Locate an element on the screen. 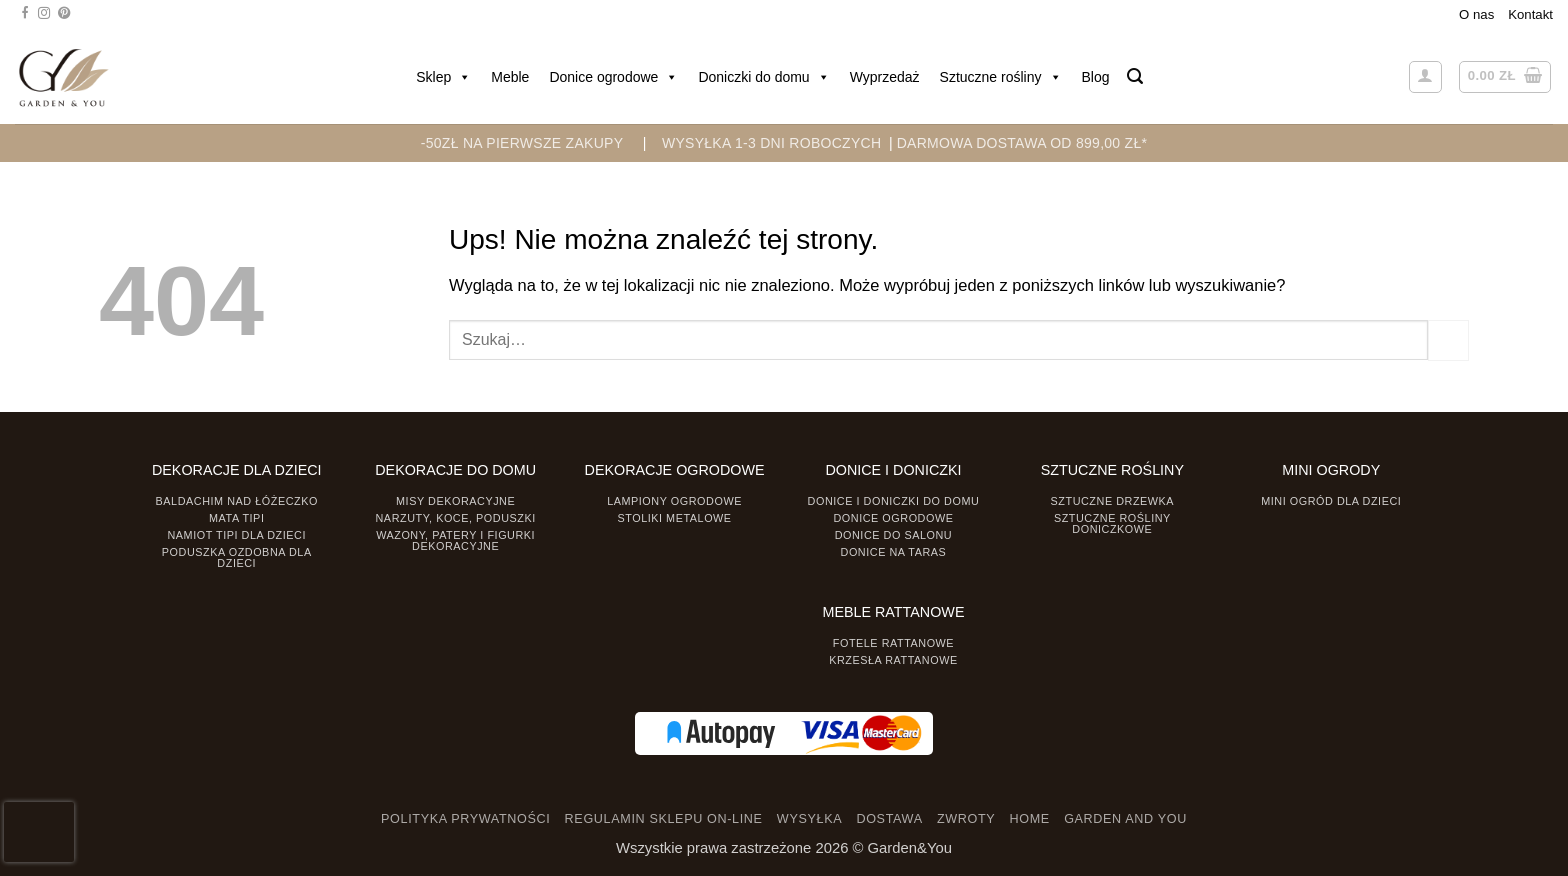 Image resolution: width=1568 pixels, height=876 pixels. Namiot TIPI dla dzieci is located at coordinates (236, 535).